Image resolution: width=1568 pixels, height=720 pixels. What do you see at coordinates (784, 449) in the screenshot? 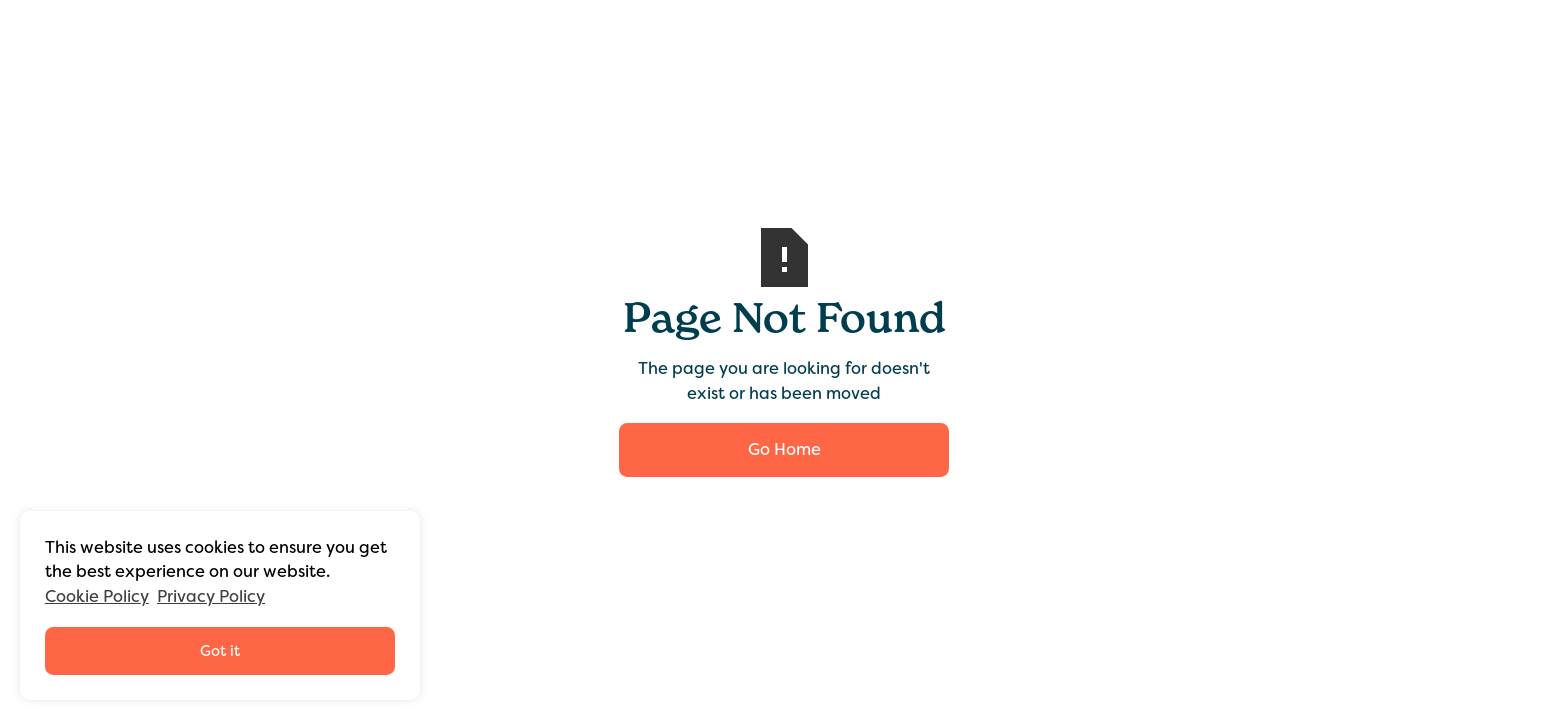
I see `Go Home` at bounding box center [784, 449].